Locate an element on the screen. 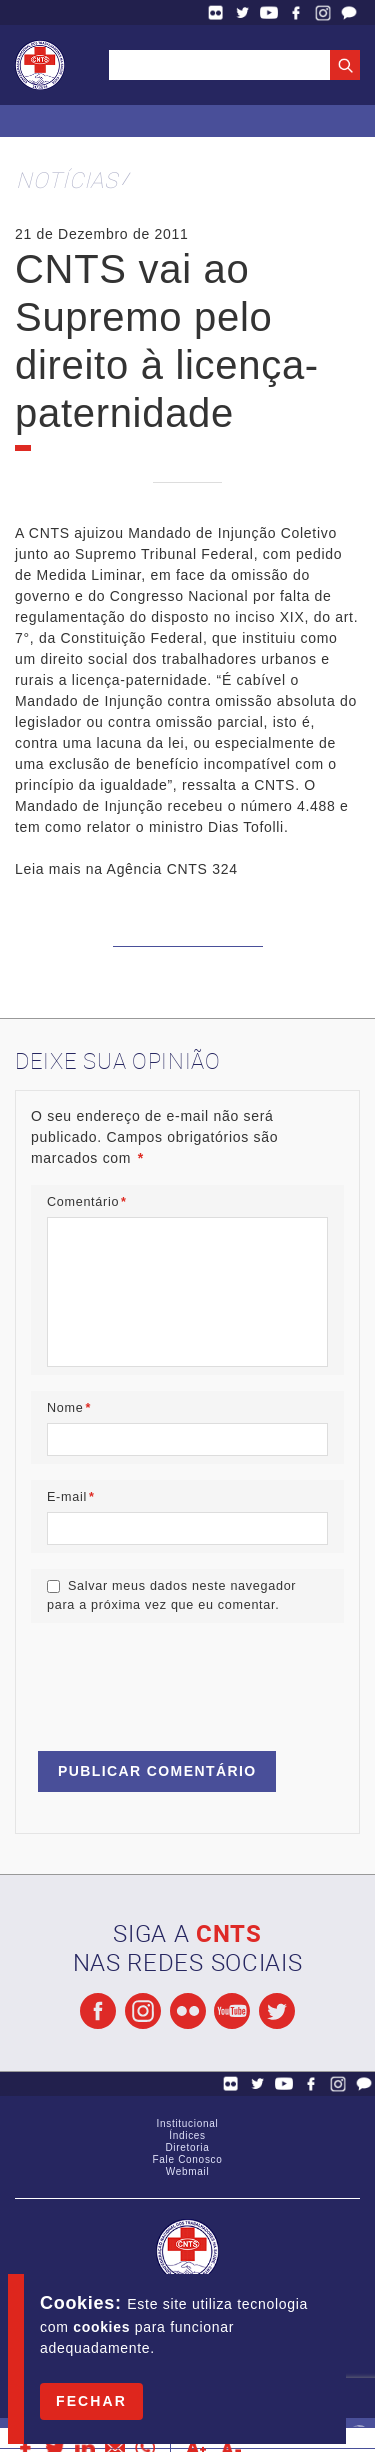 The height and width of the screenshot is (2452, 375). Notícias is located at coordinates (67, 179).